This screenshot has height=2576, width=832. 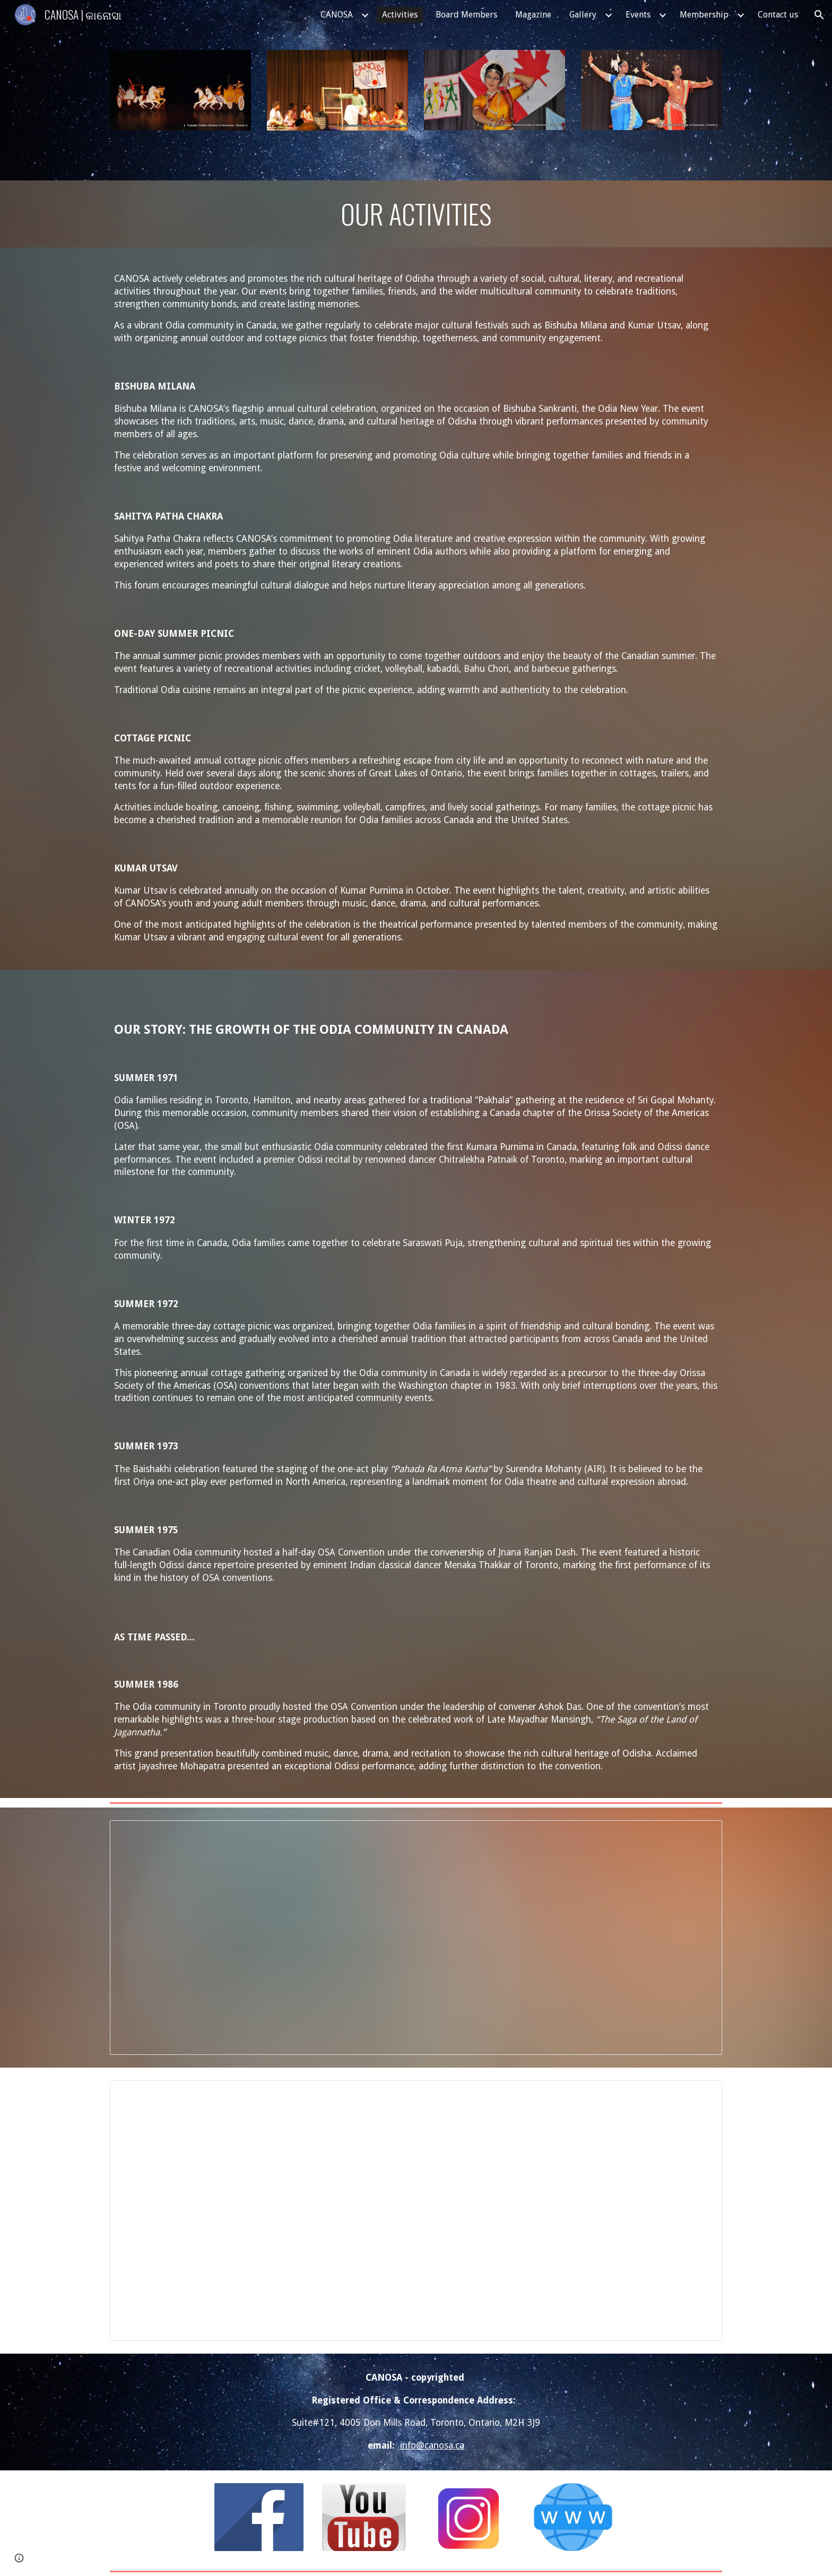 What do you see at coordinates (819, 15) in the screenshot?
I see `[button]` at bounding box center [819, 15].